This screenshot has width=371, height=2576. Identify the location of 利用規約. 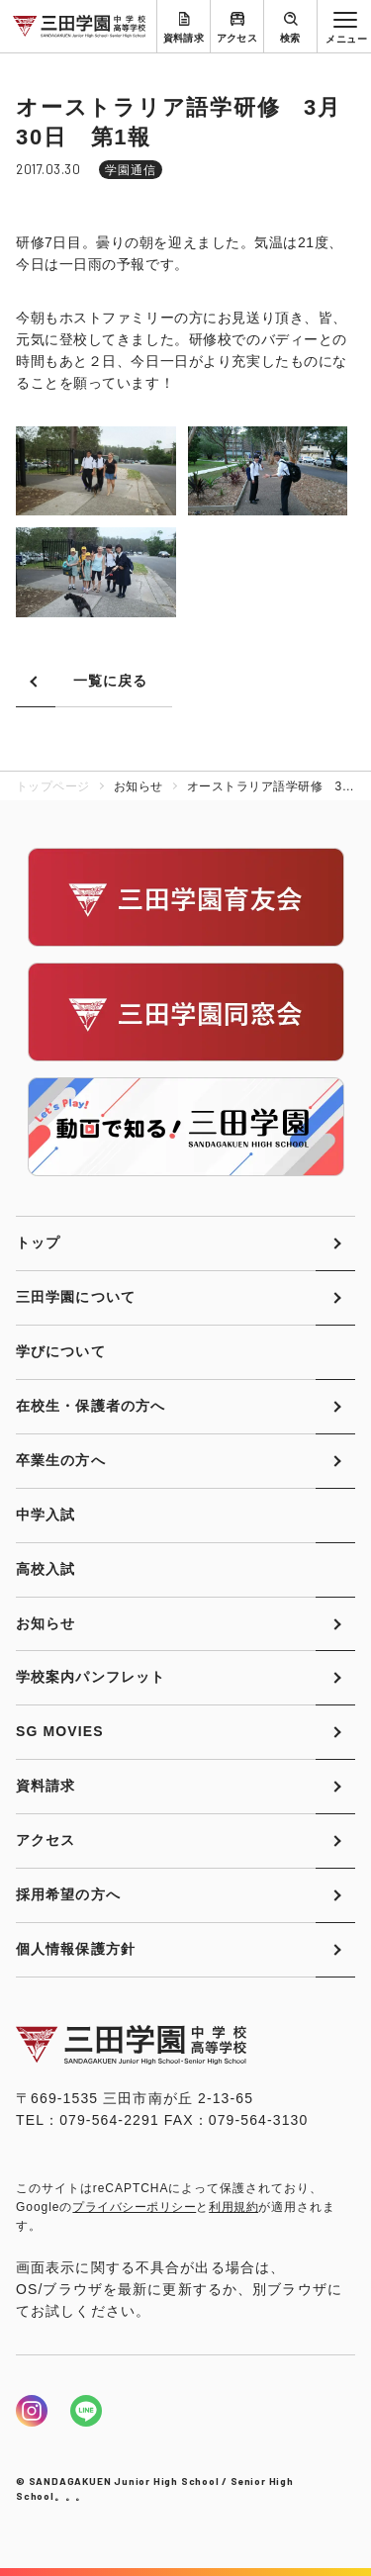
(233, 2207).